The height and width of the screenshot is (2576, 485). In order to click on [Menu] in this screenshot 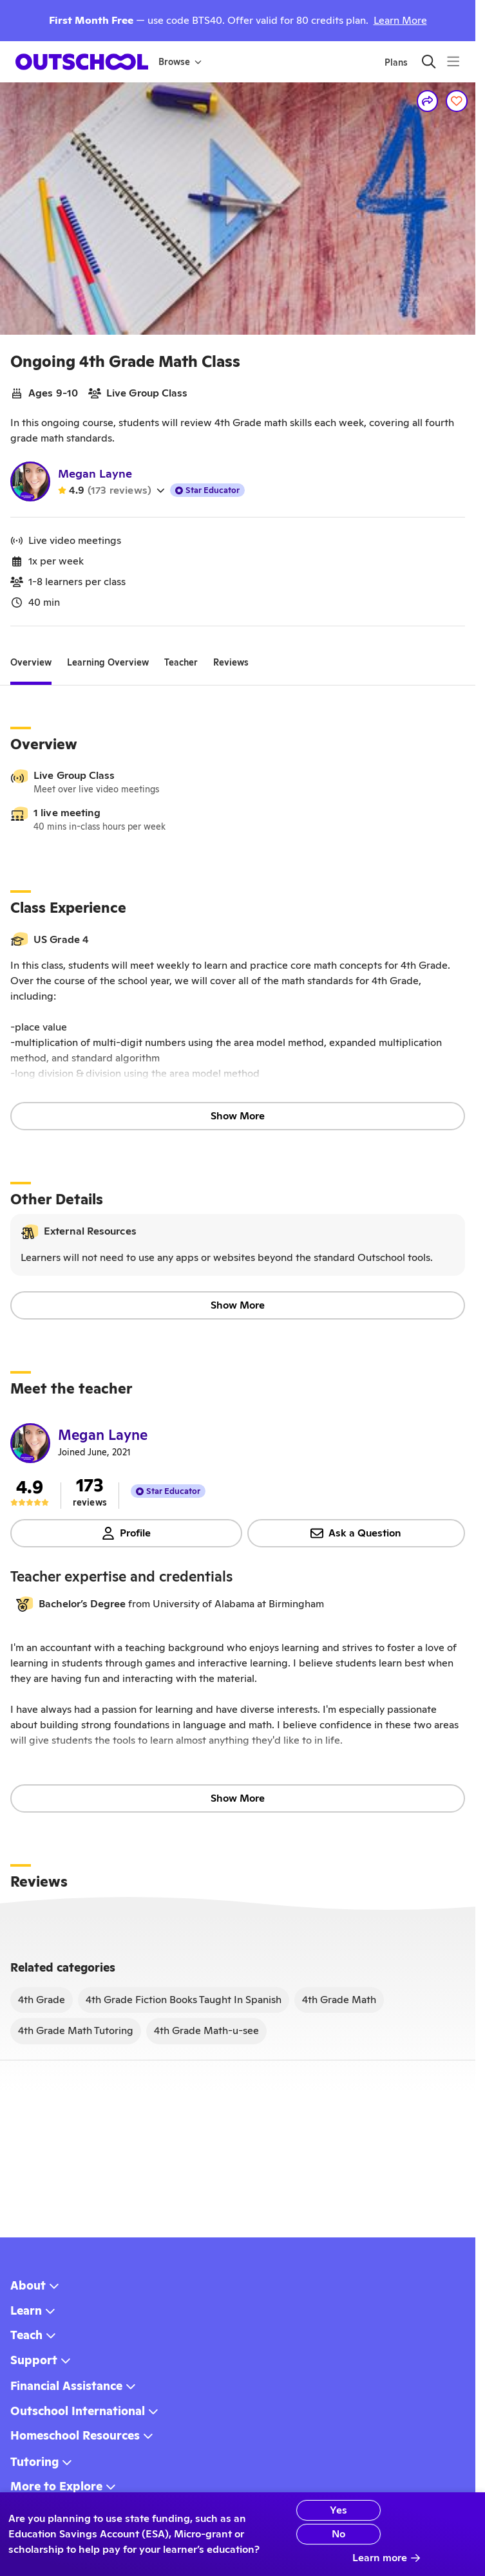, I will do `click(453, 61)`.